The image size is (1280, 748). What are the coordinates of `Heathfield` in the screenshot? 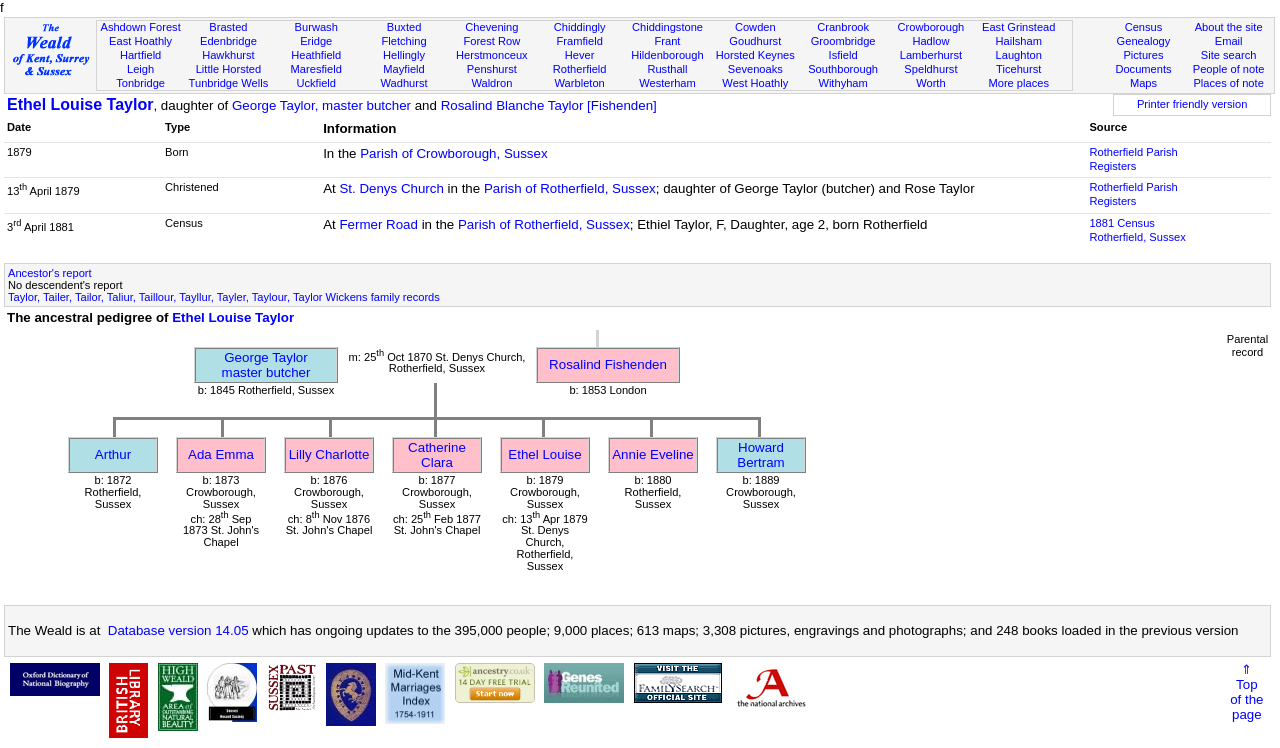 It's located at (316, 55).